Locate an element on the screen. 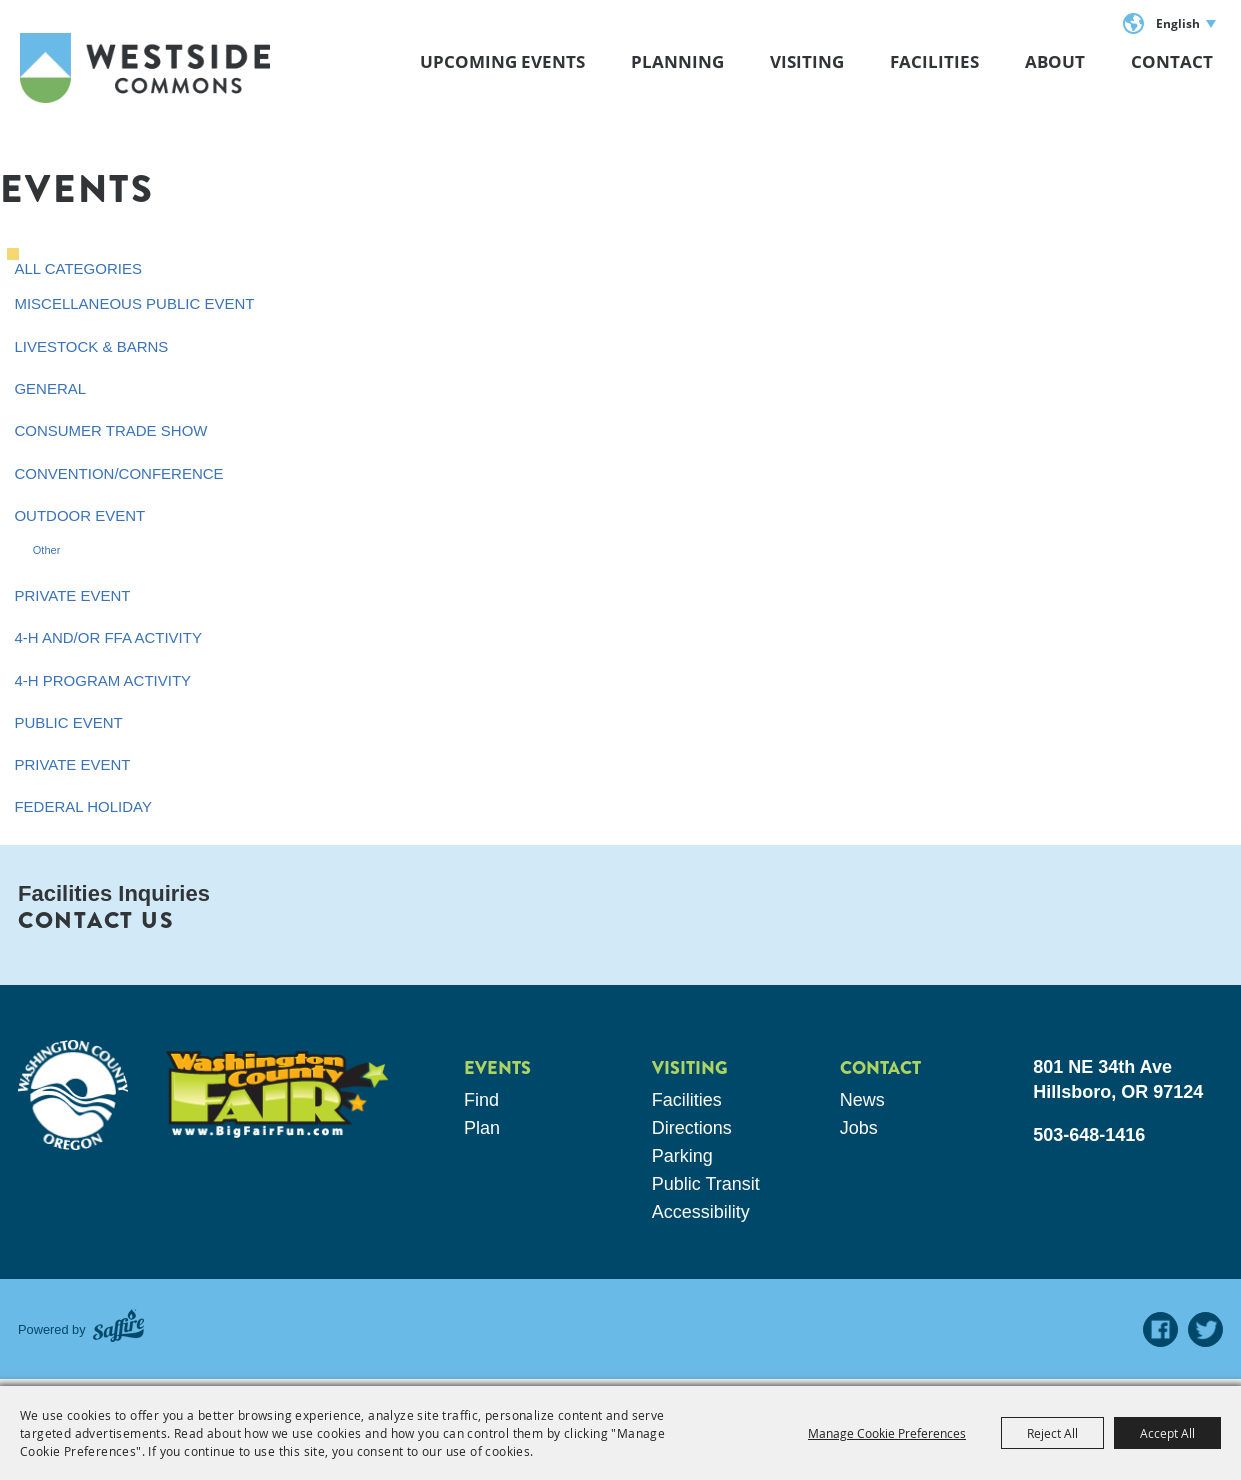  Other is located at coordinates (47, 550).